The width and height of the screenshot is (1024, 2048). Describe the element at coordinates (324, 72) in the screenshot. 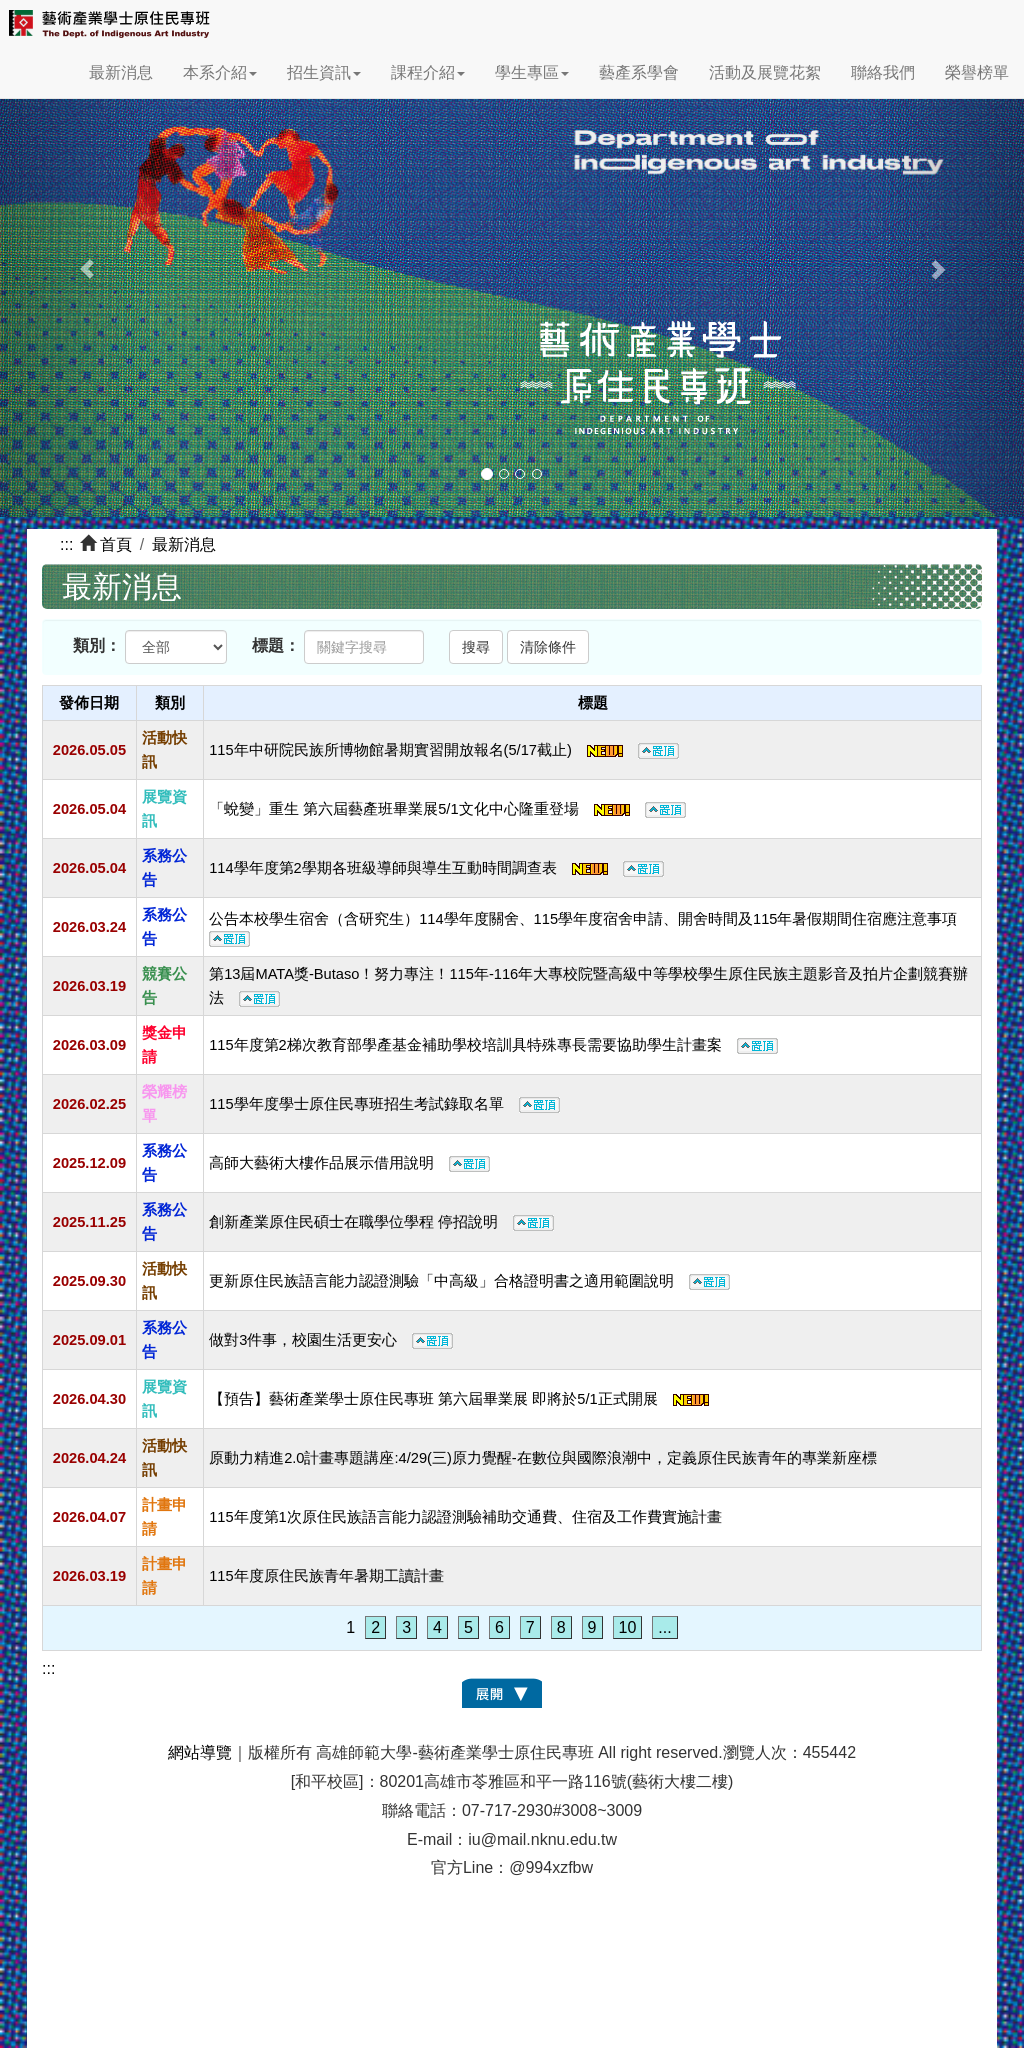

I see `招生資訊 [button]` at that location.